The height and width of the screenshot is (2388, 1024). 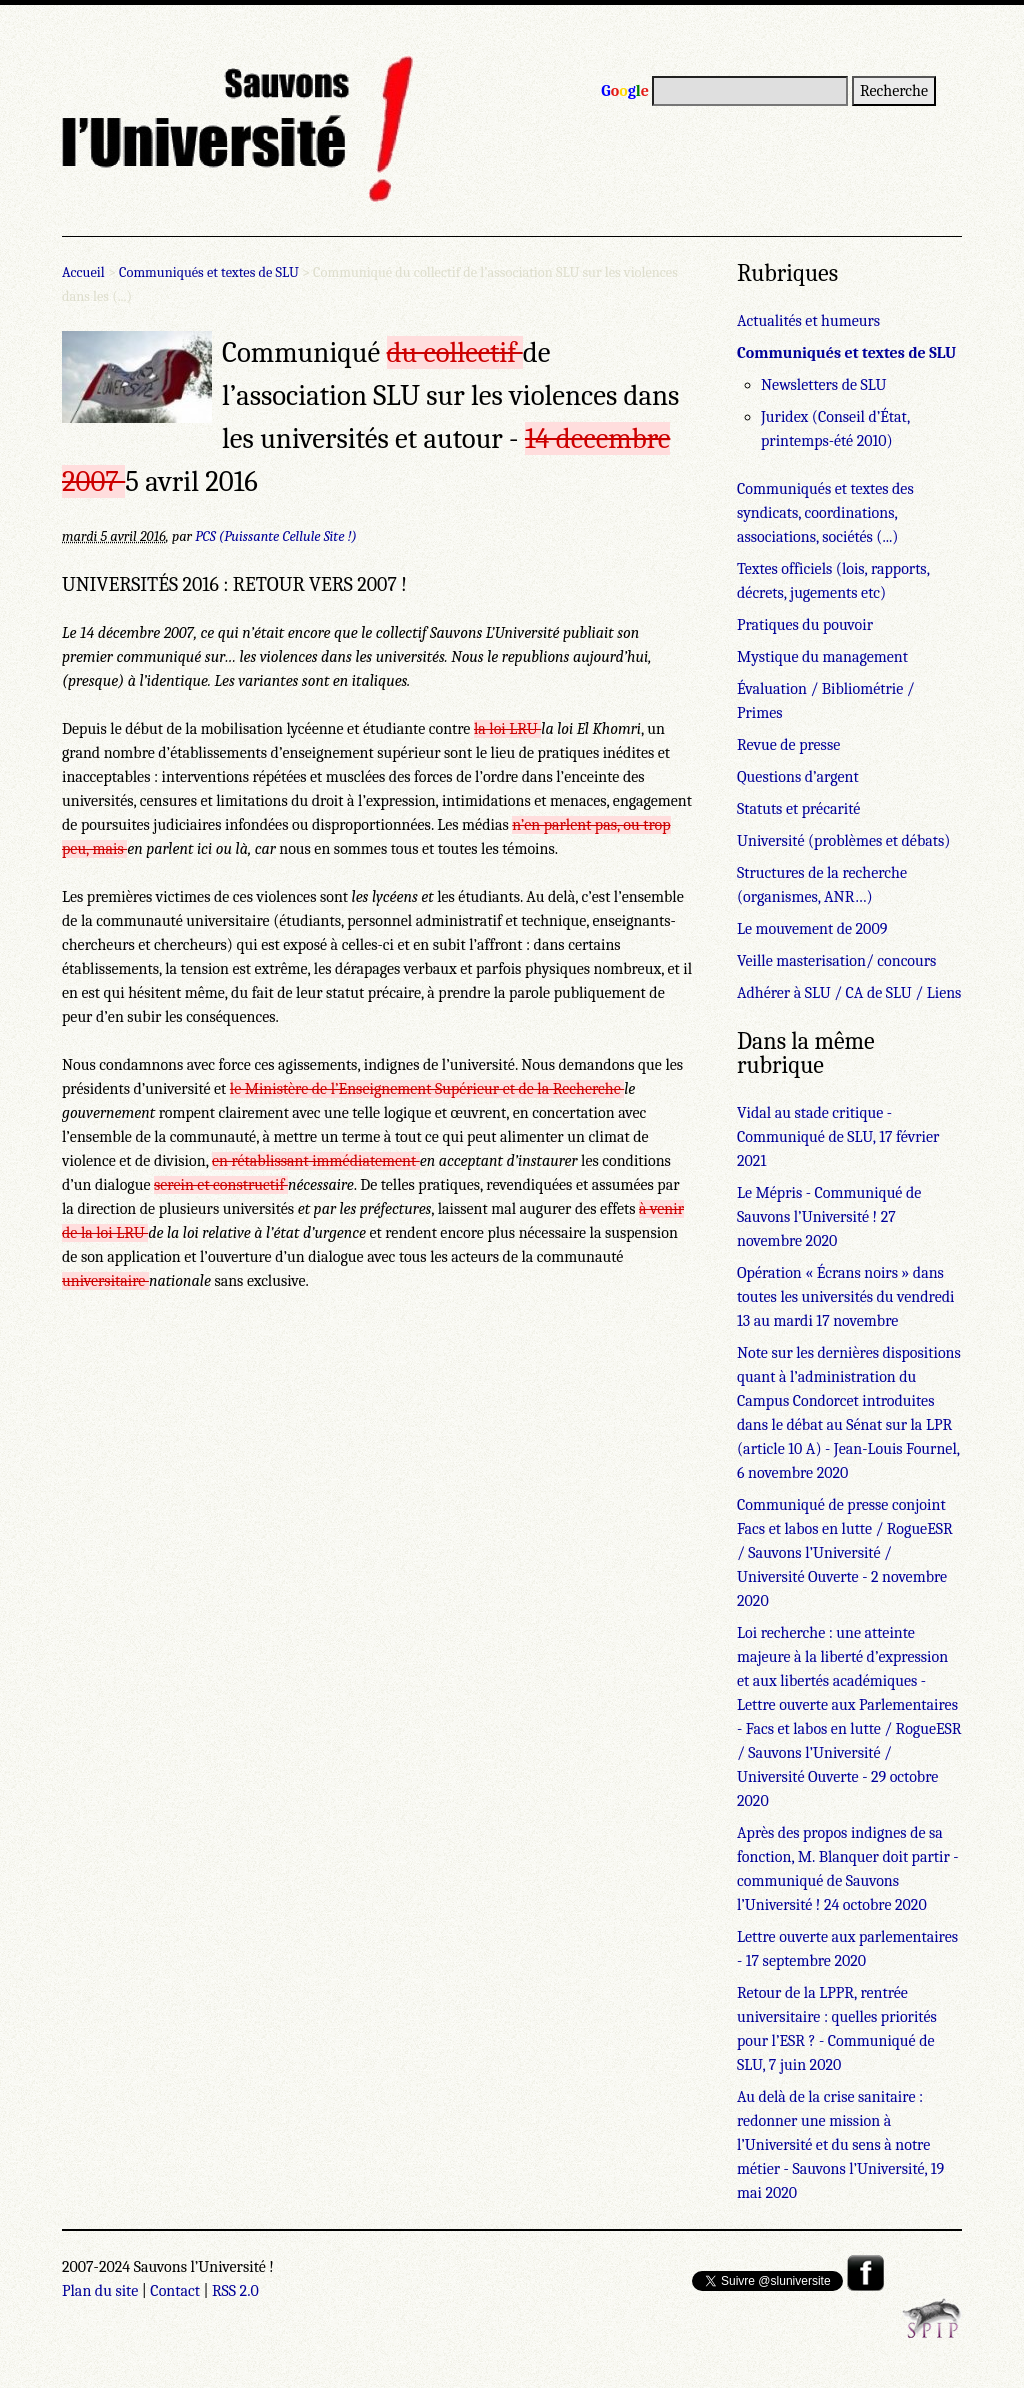 What do you see at coordinates (798, 777) in the screenshot?
I see `Questions d’argent` at bounding box center [798, 777].